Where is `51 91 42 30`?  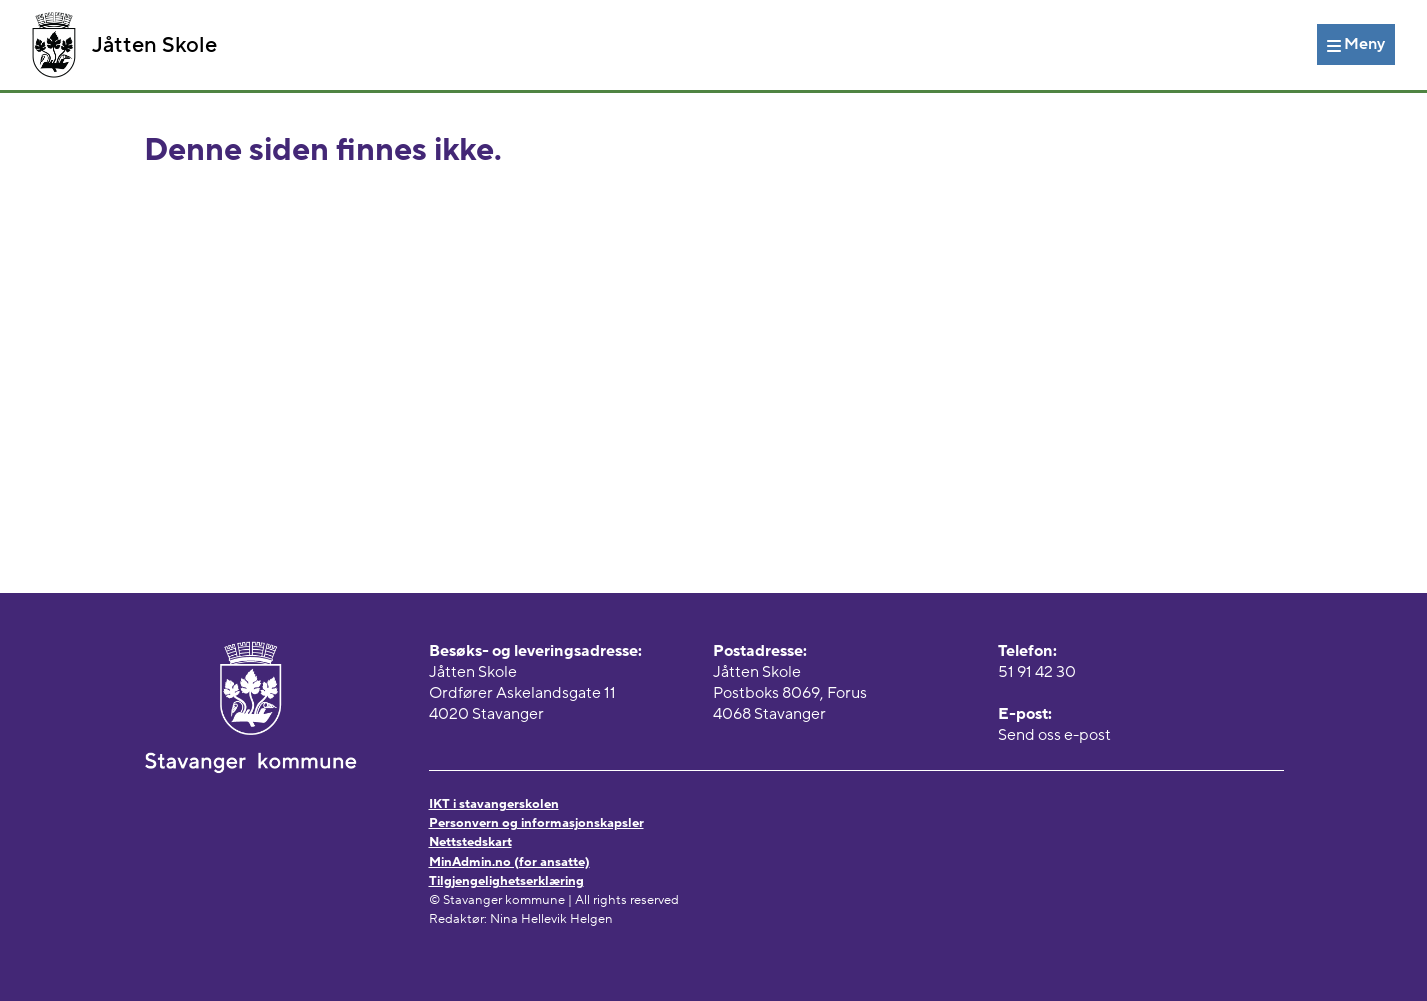 51 91 42 30 is located at coordinates (1037, 672).